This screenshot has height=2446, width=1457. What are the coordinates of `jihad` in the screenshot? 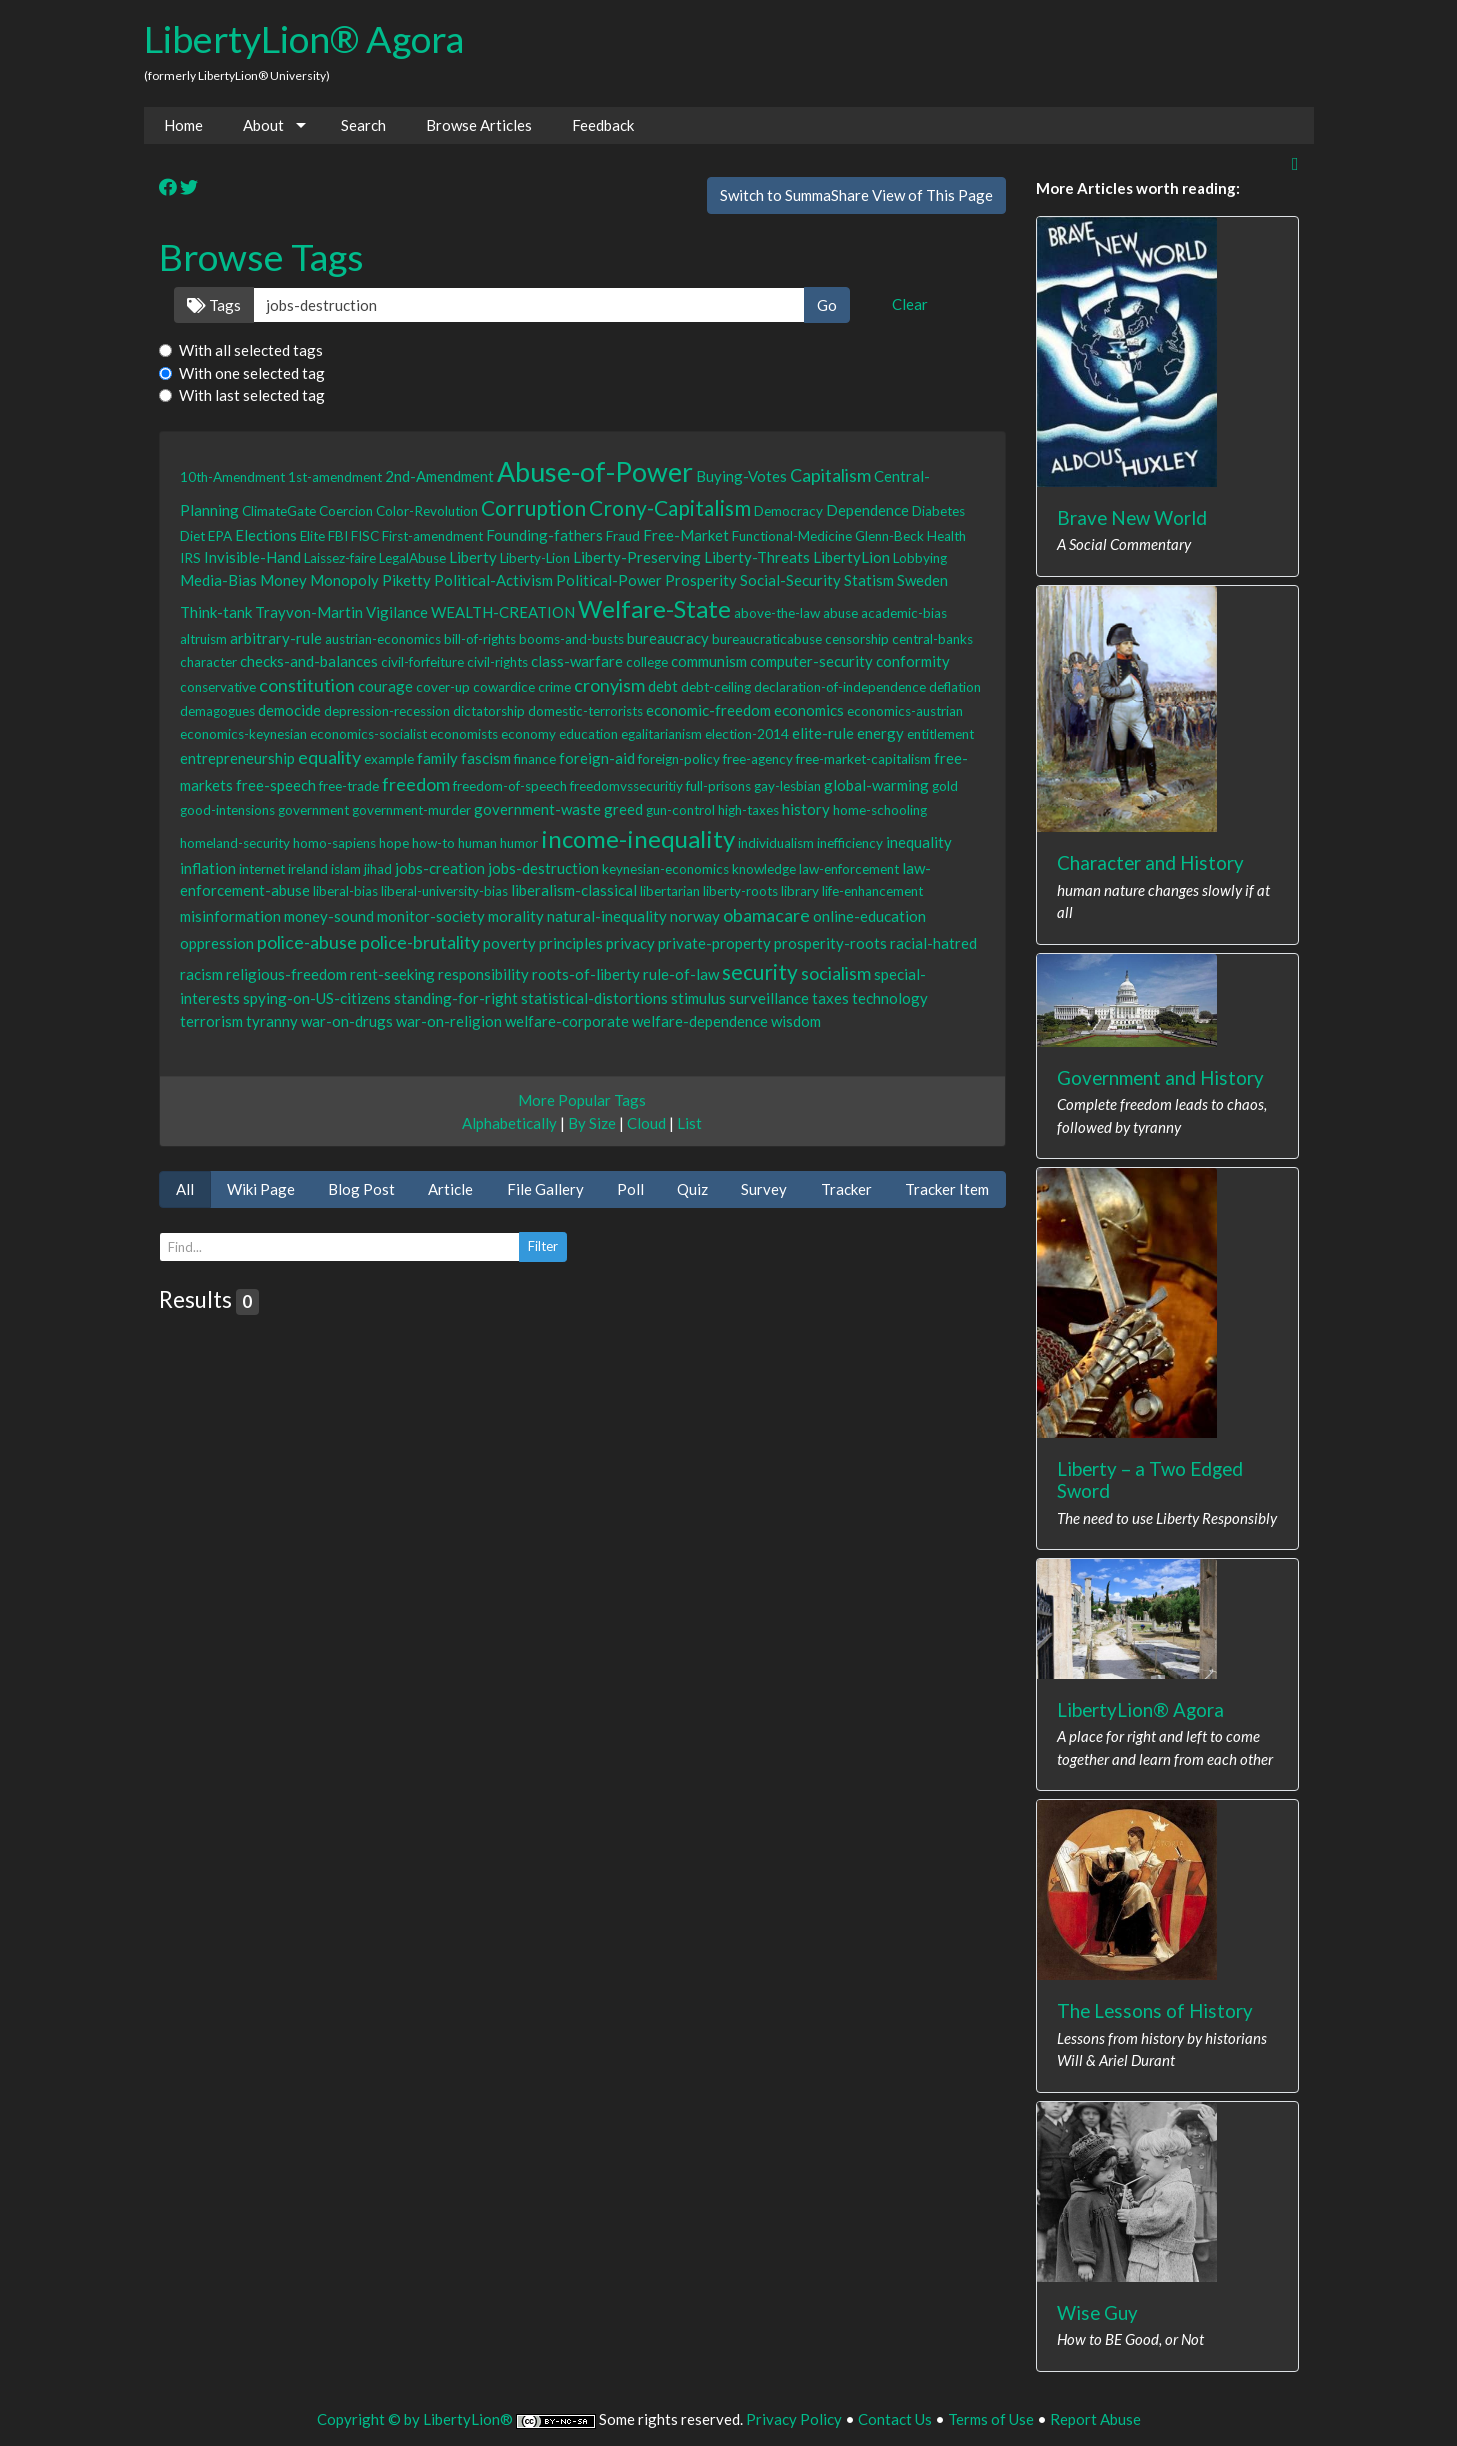 It's located at (378, 869).